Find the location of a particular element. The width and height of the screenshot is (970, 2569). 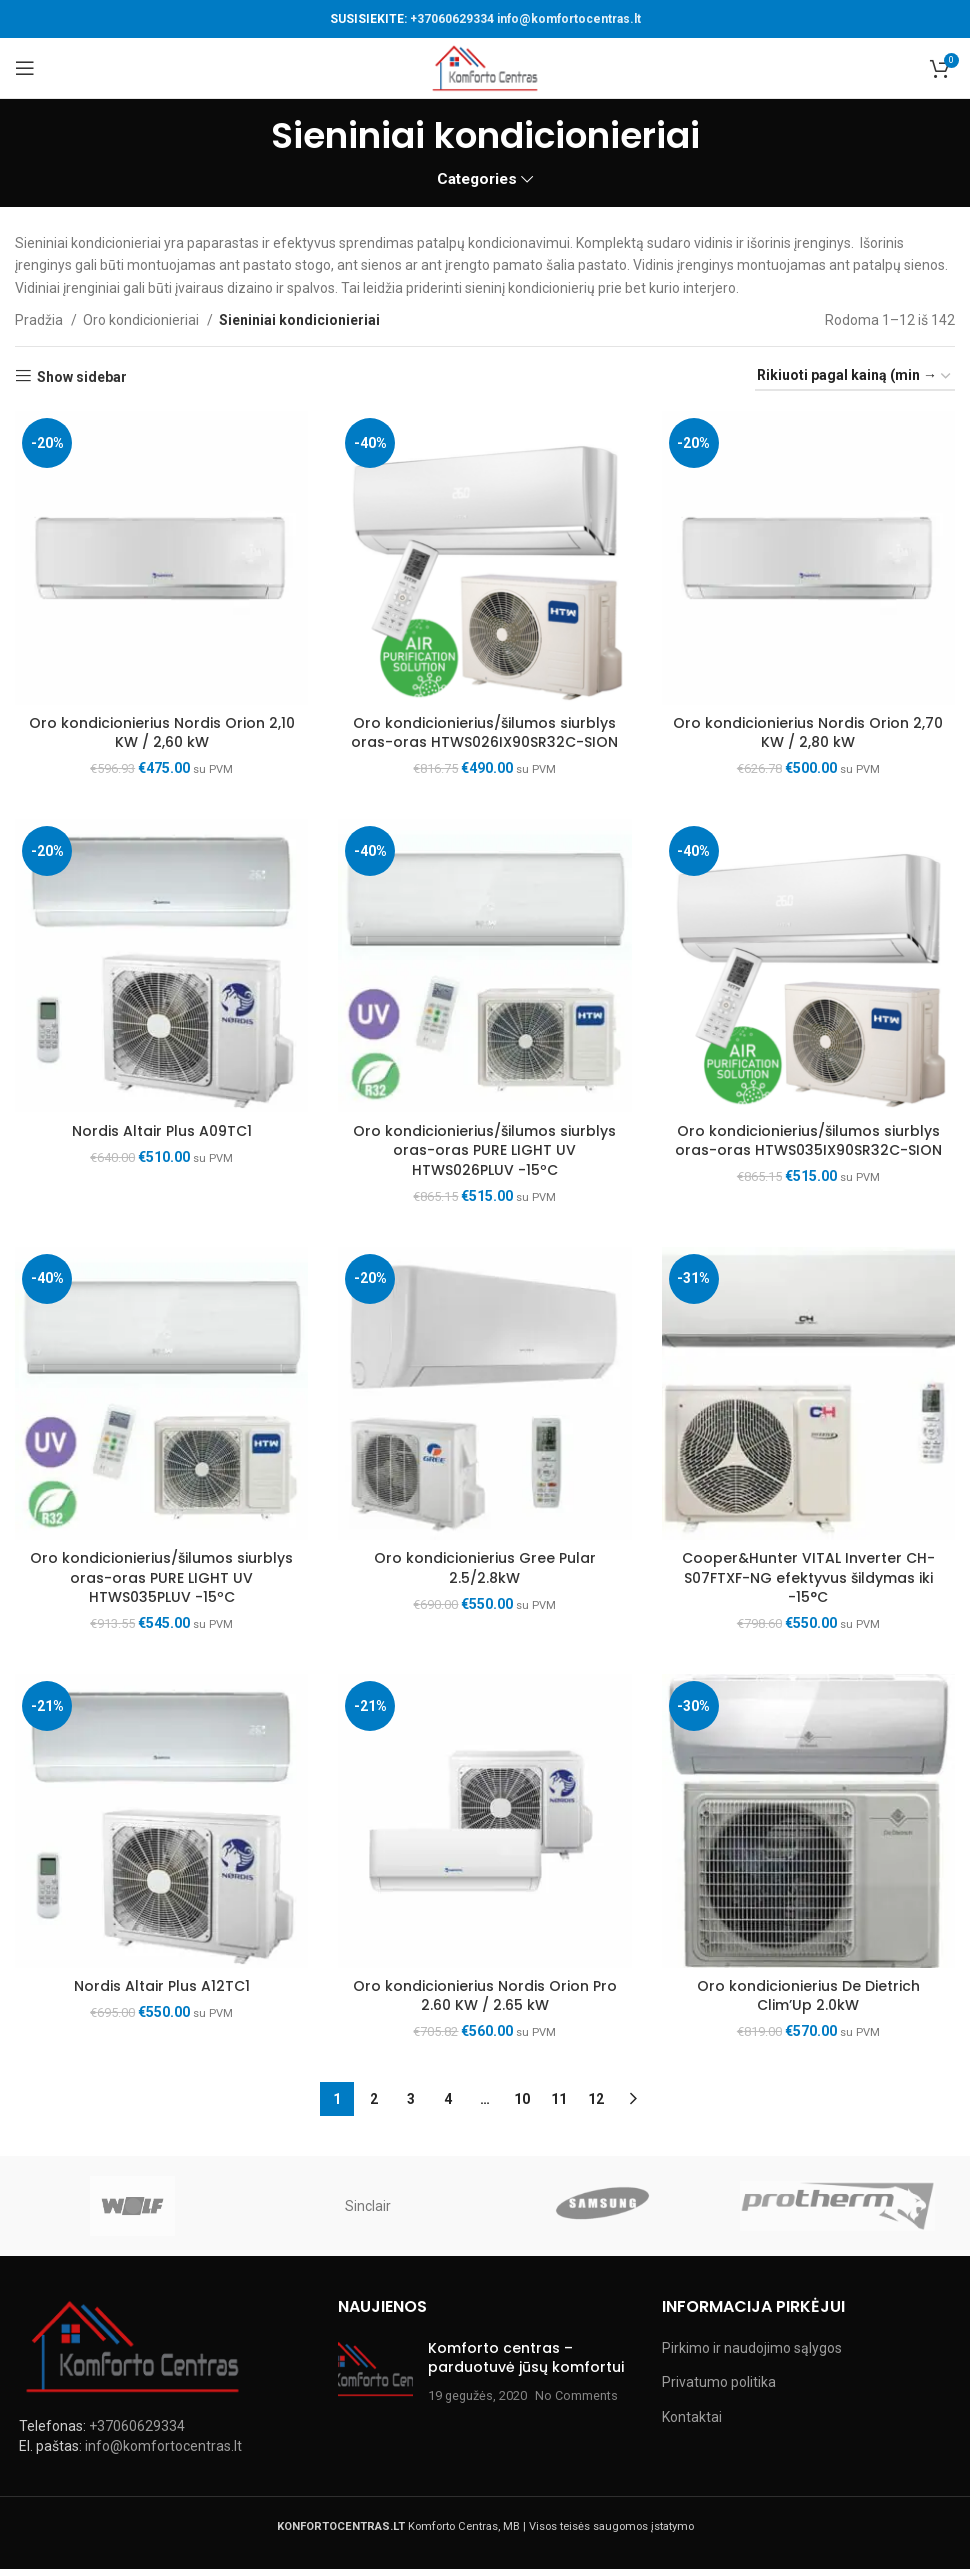

Categories is located at coordinates (477, 179).